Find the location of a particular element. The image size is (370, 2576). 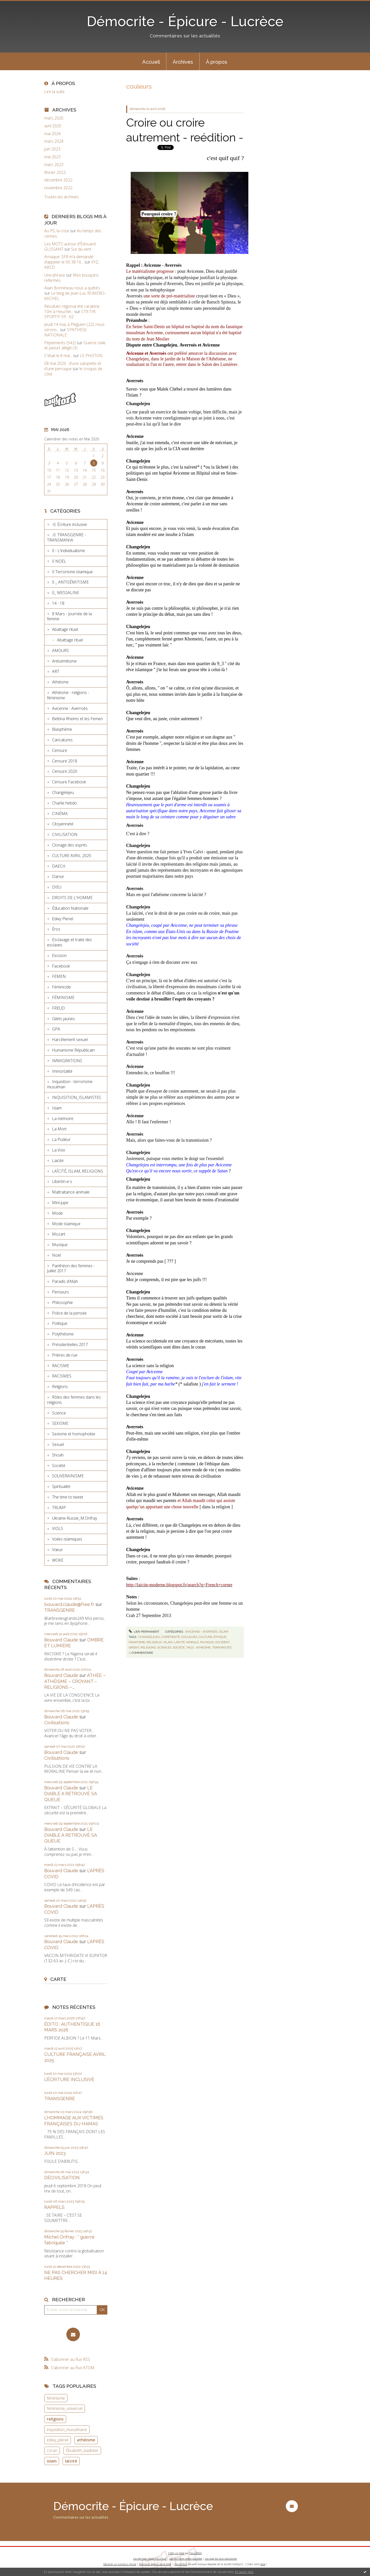

LE PHOTON is located at coordinates (91, 355).